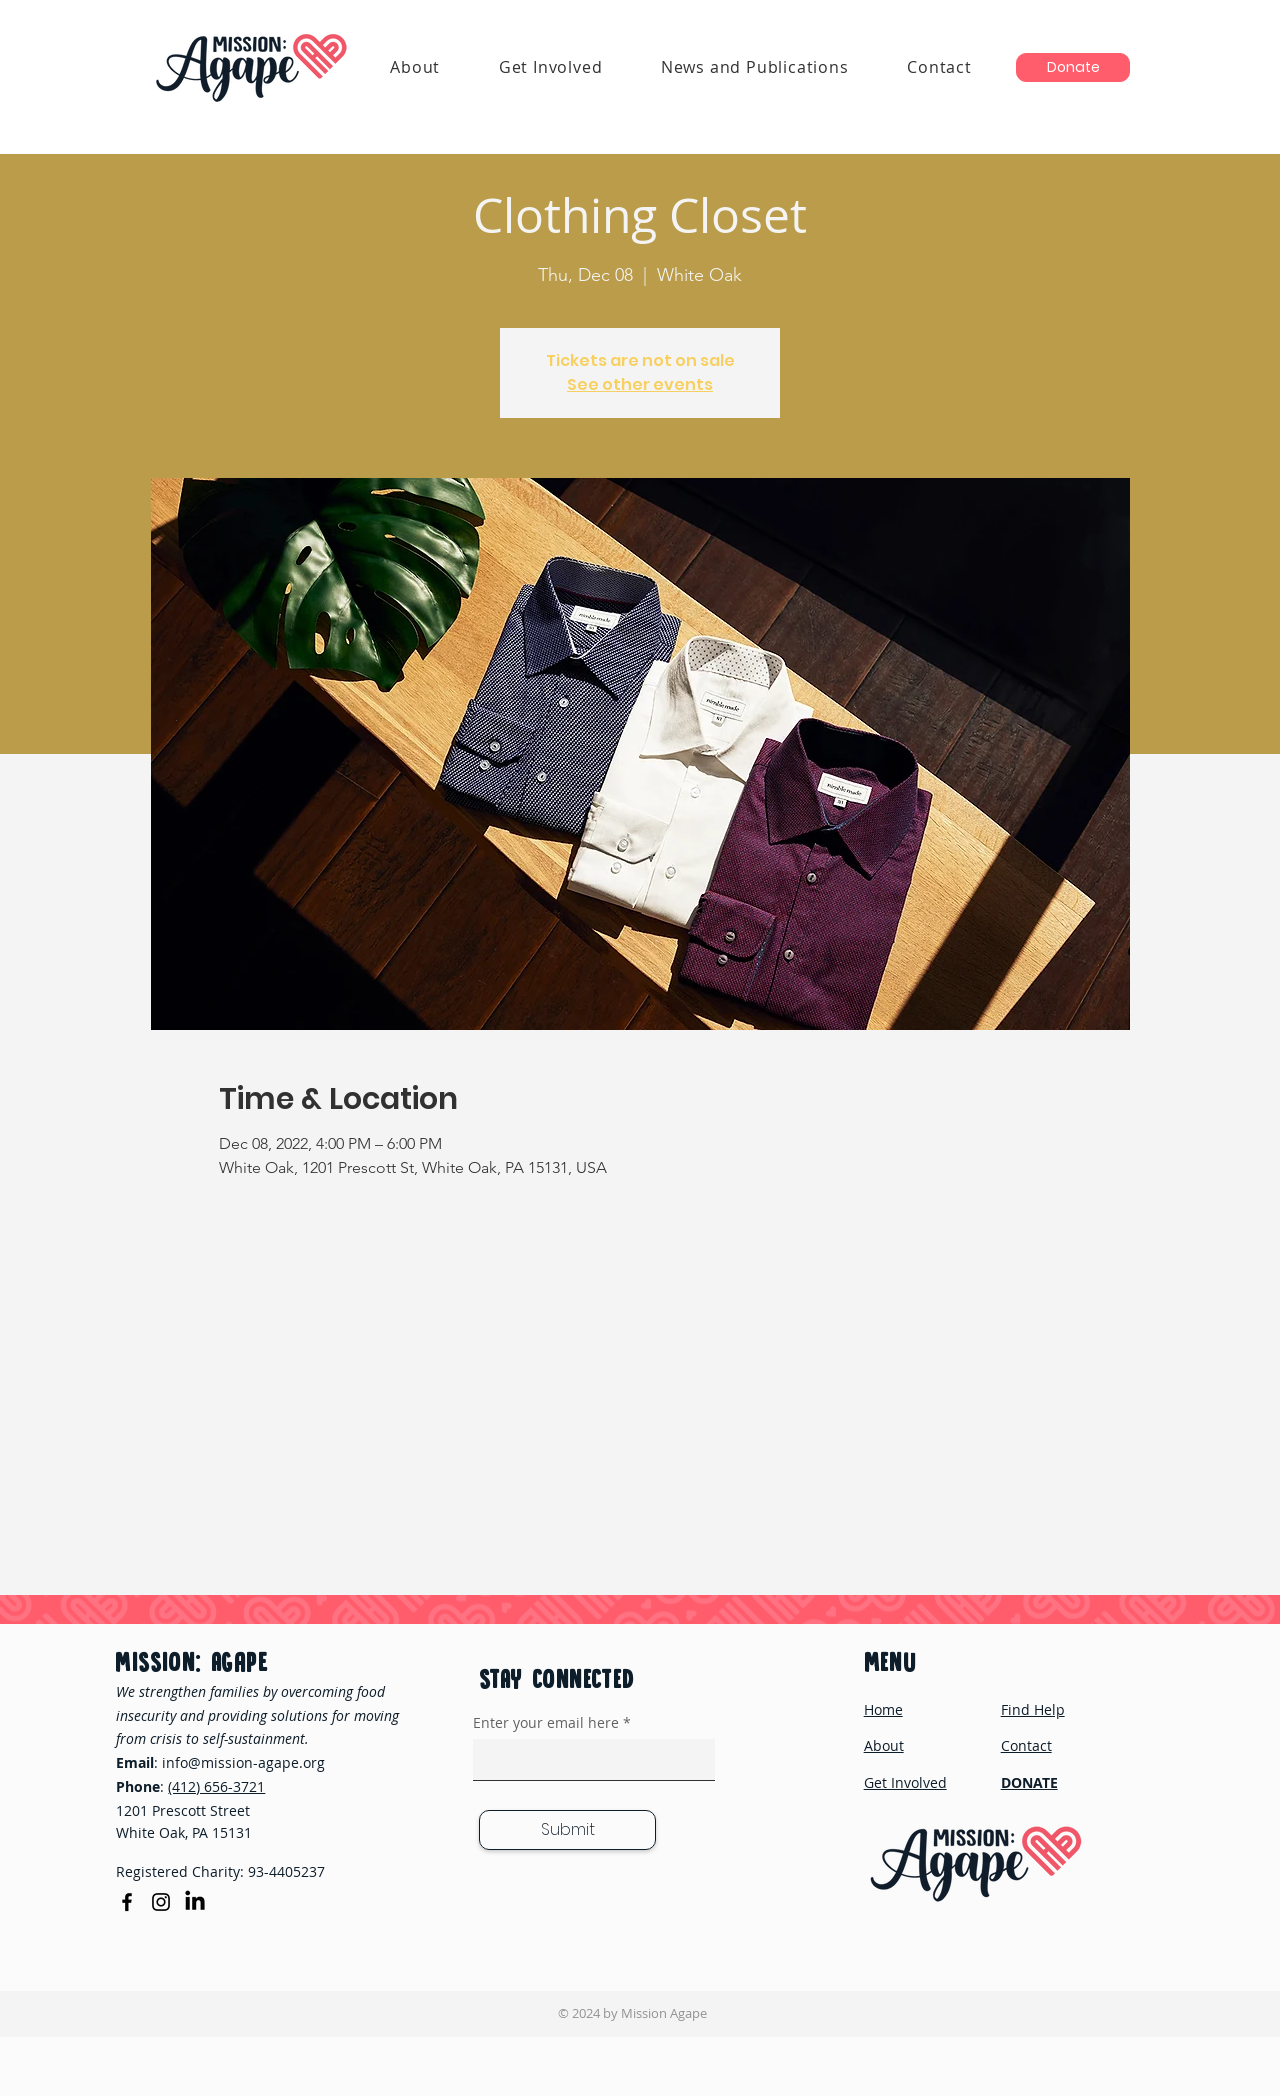 This screenshot has height=2096, width=1280. What do you see at coordinates (905, 1782) in the screenshot?
I see `Get Involved` at bounding box center [905, 1782].